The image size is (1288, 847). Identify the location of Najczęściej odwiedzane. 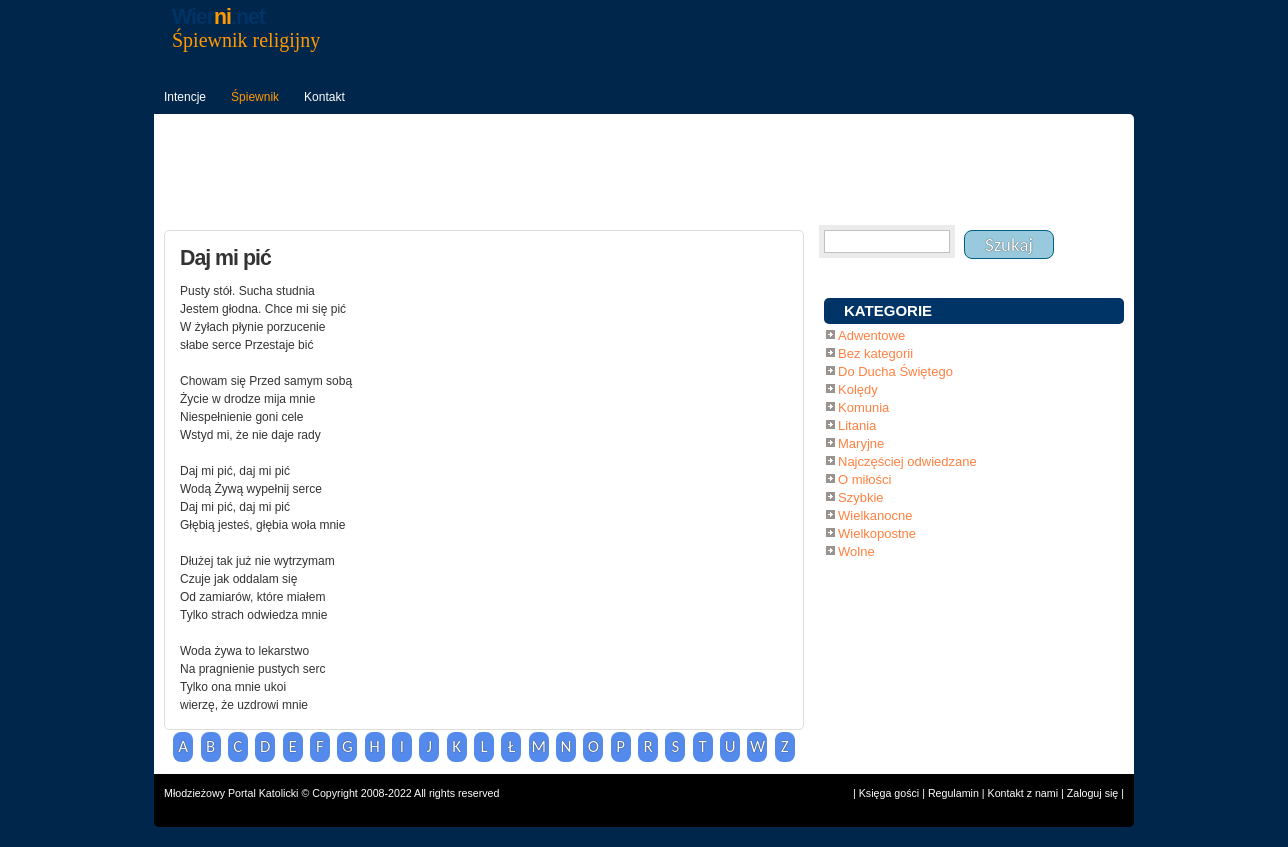
(907, 461).